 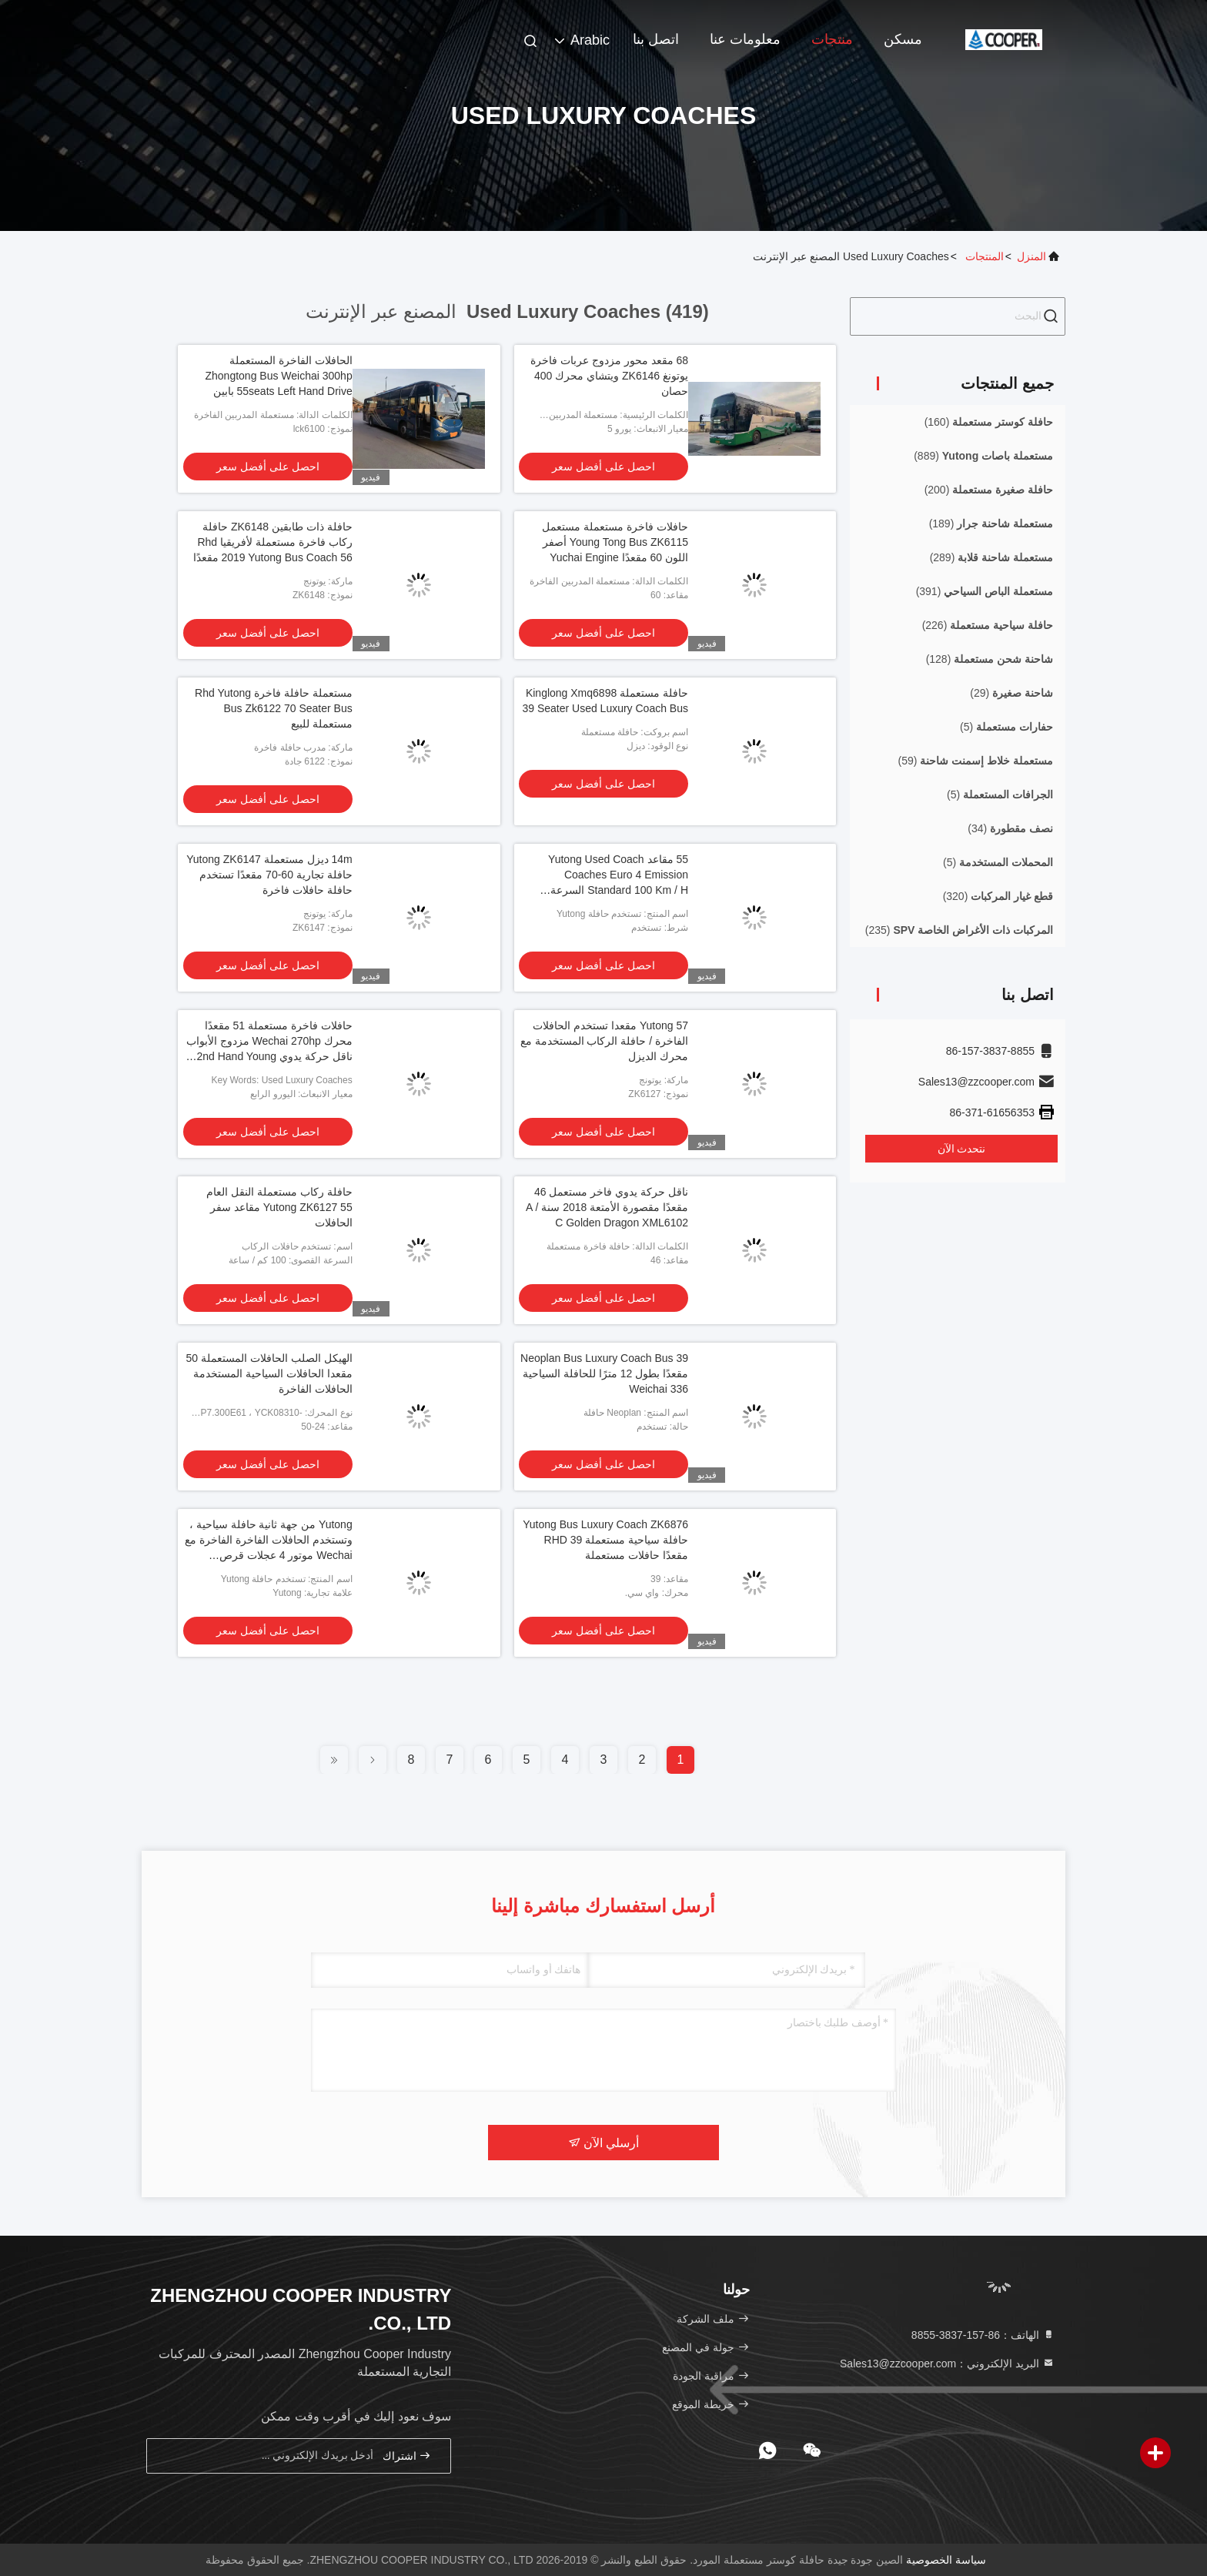 I want to click on سياسة الخصوصية, so click(x=946, y=2560).